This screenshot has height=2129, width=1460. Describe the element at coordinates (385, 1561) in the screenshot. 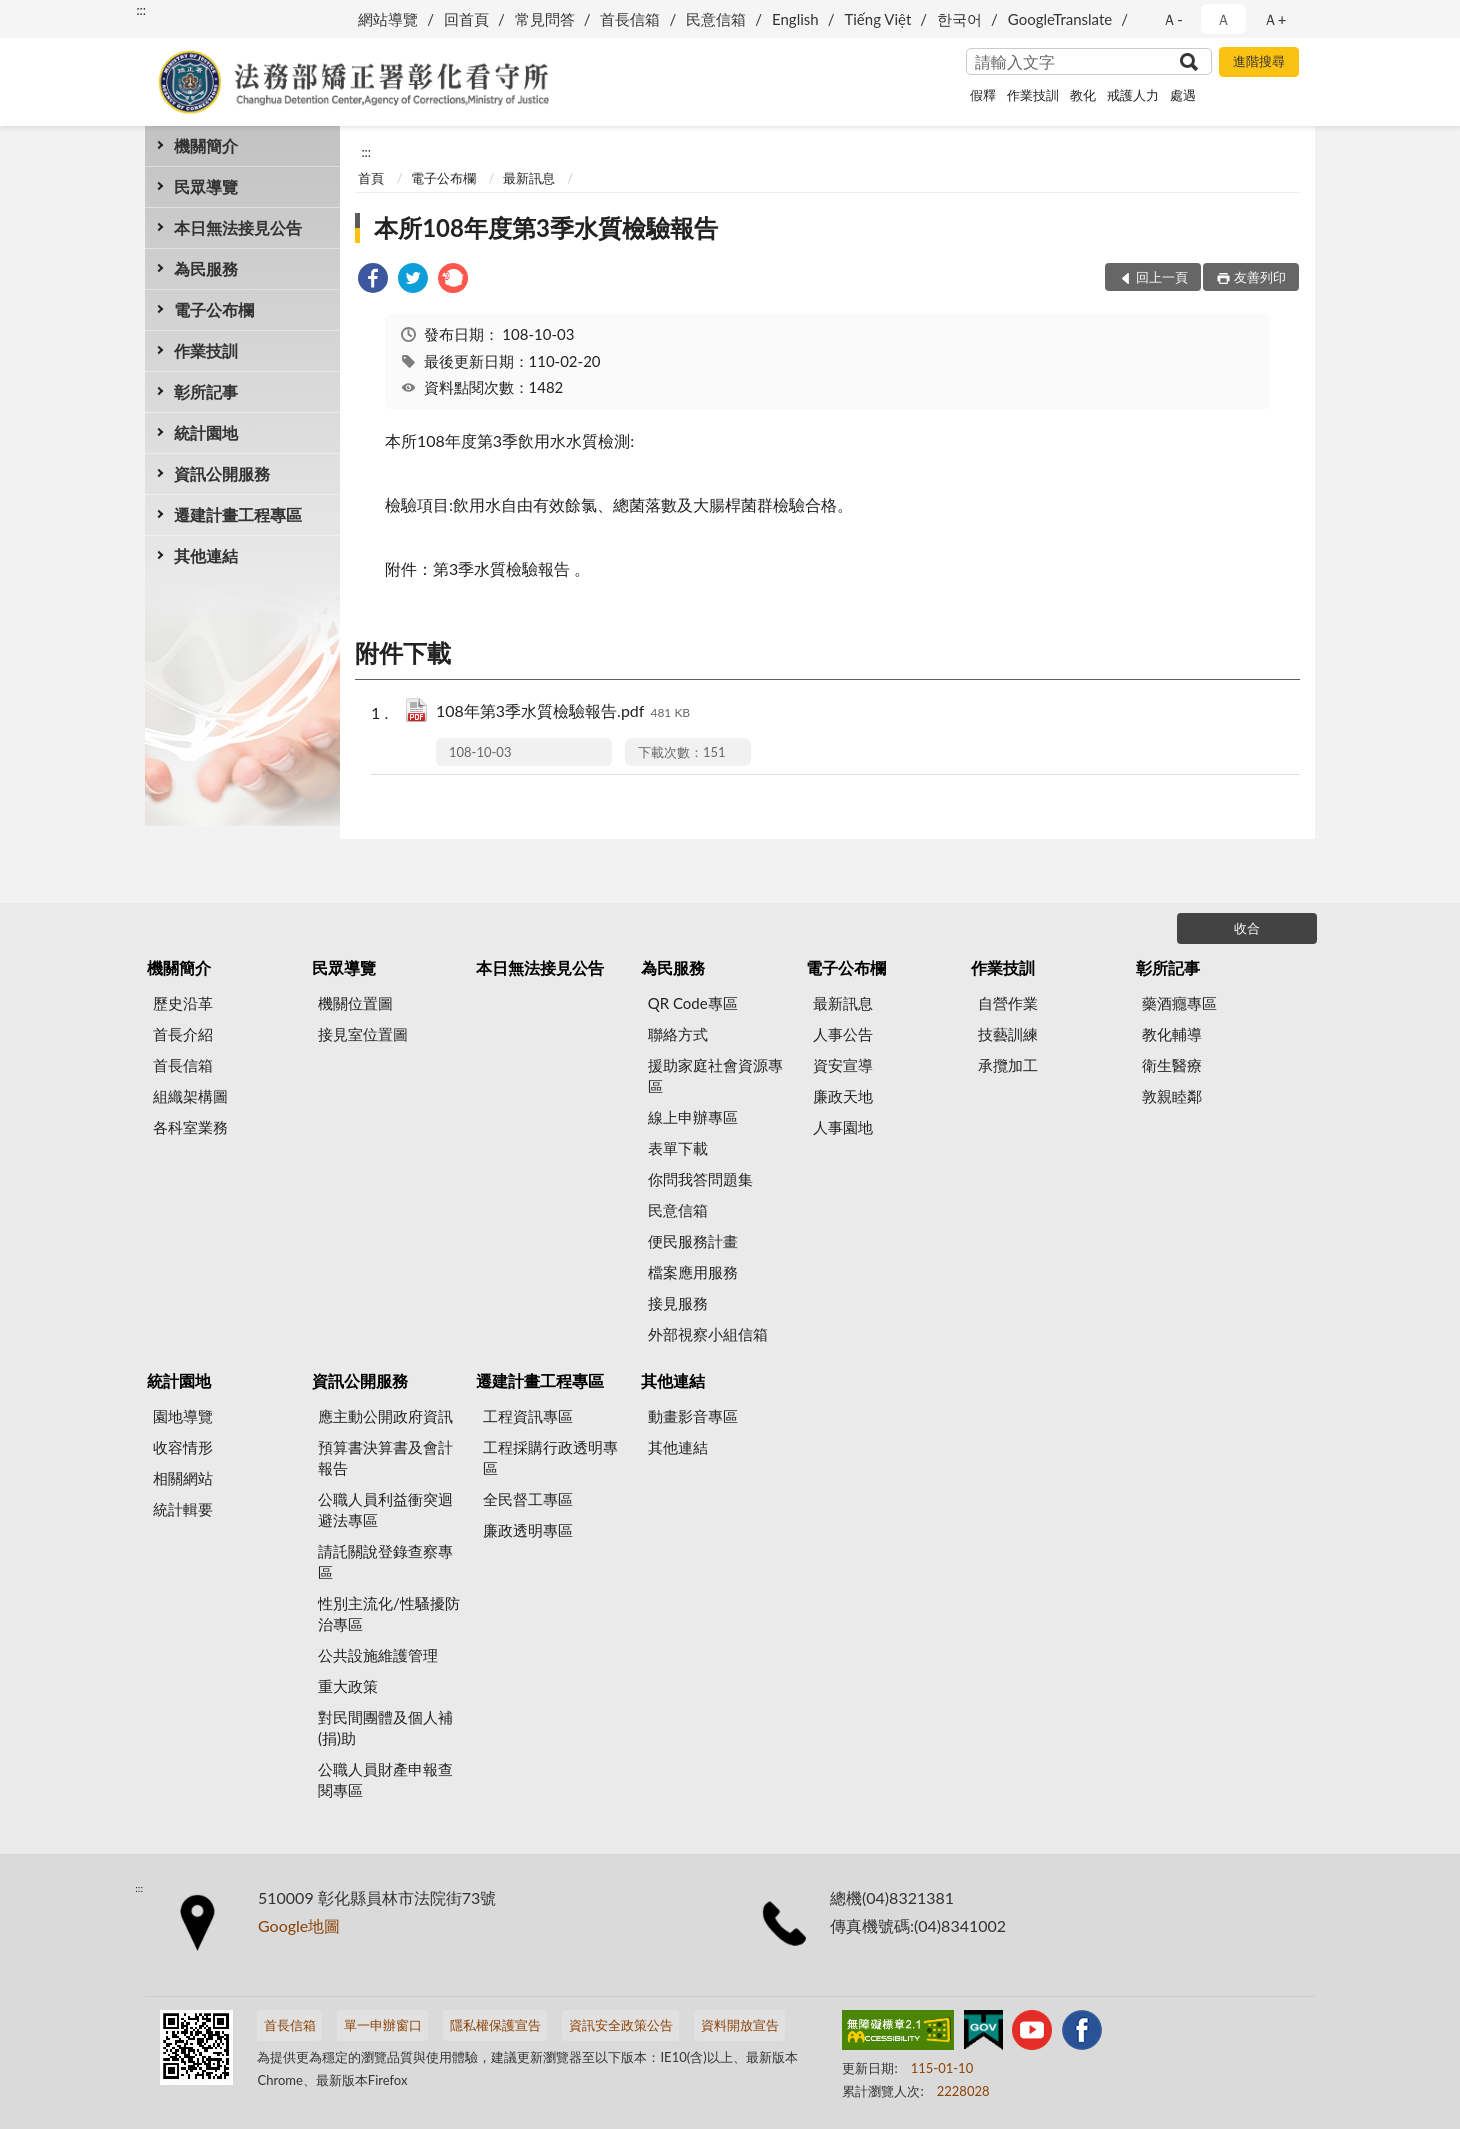

I see `請託關說登錄查察專區` at that location.